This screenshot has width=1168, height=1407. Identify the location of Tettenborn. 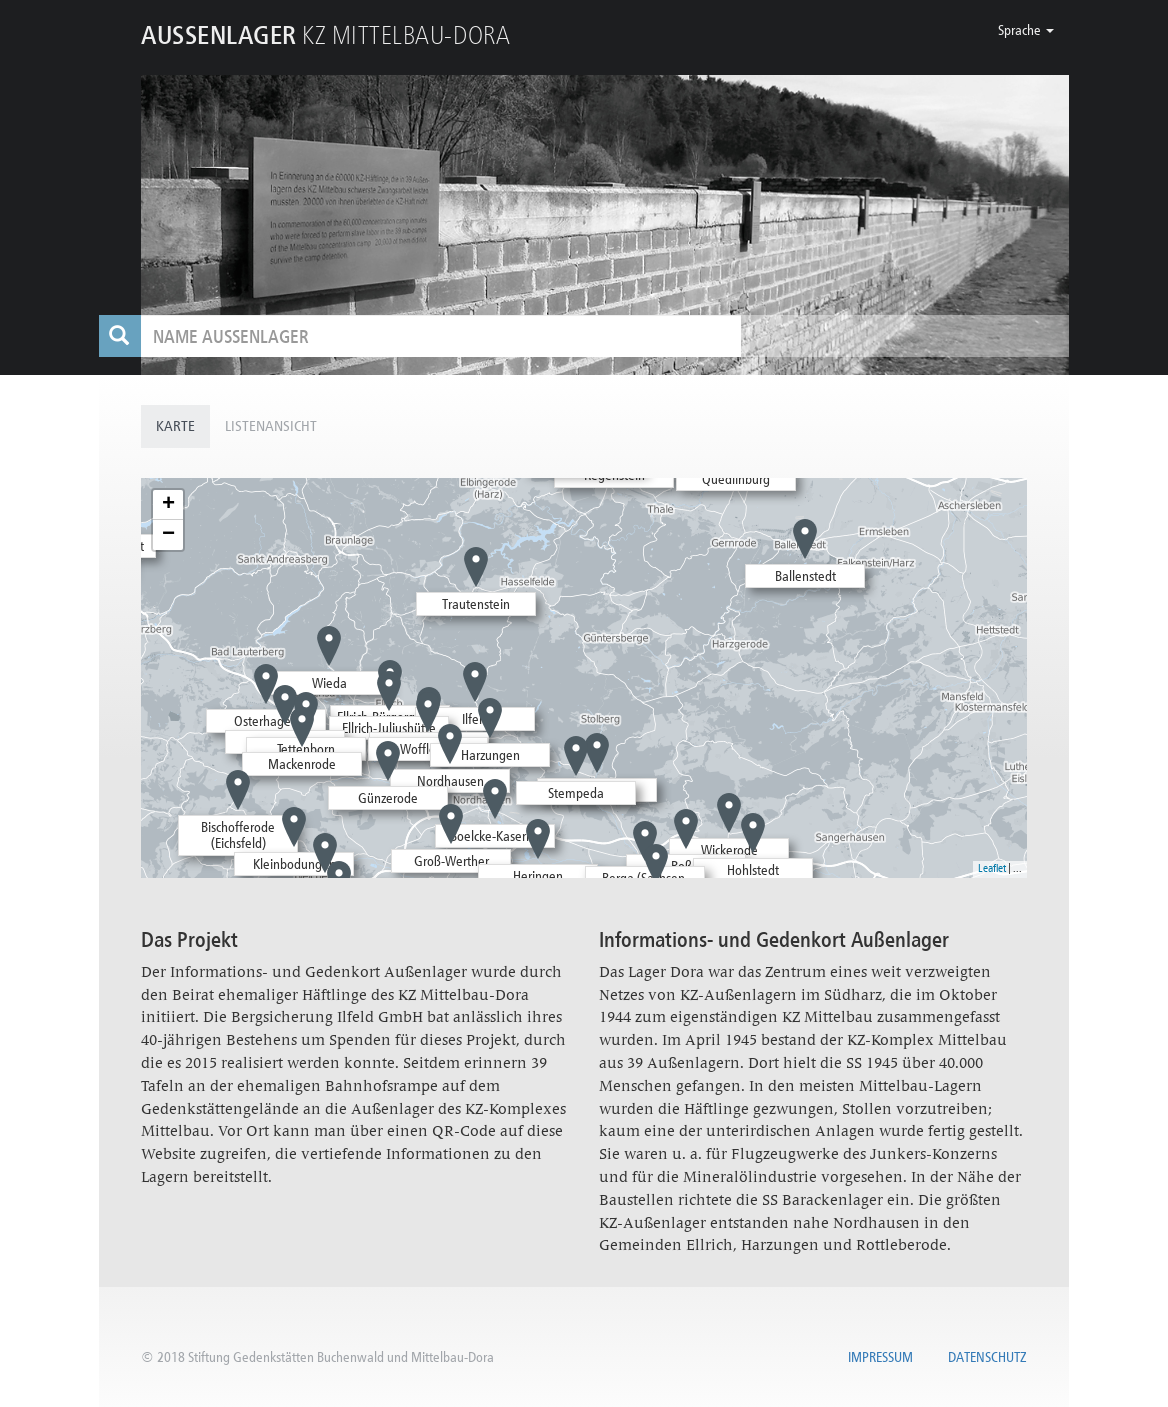
(306, 749).